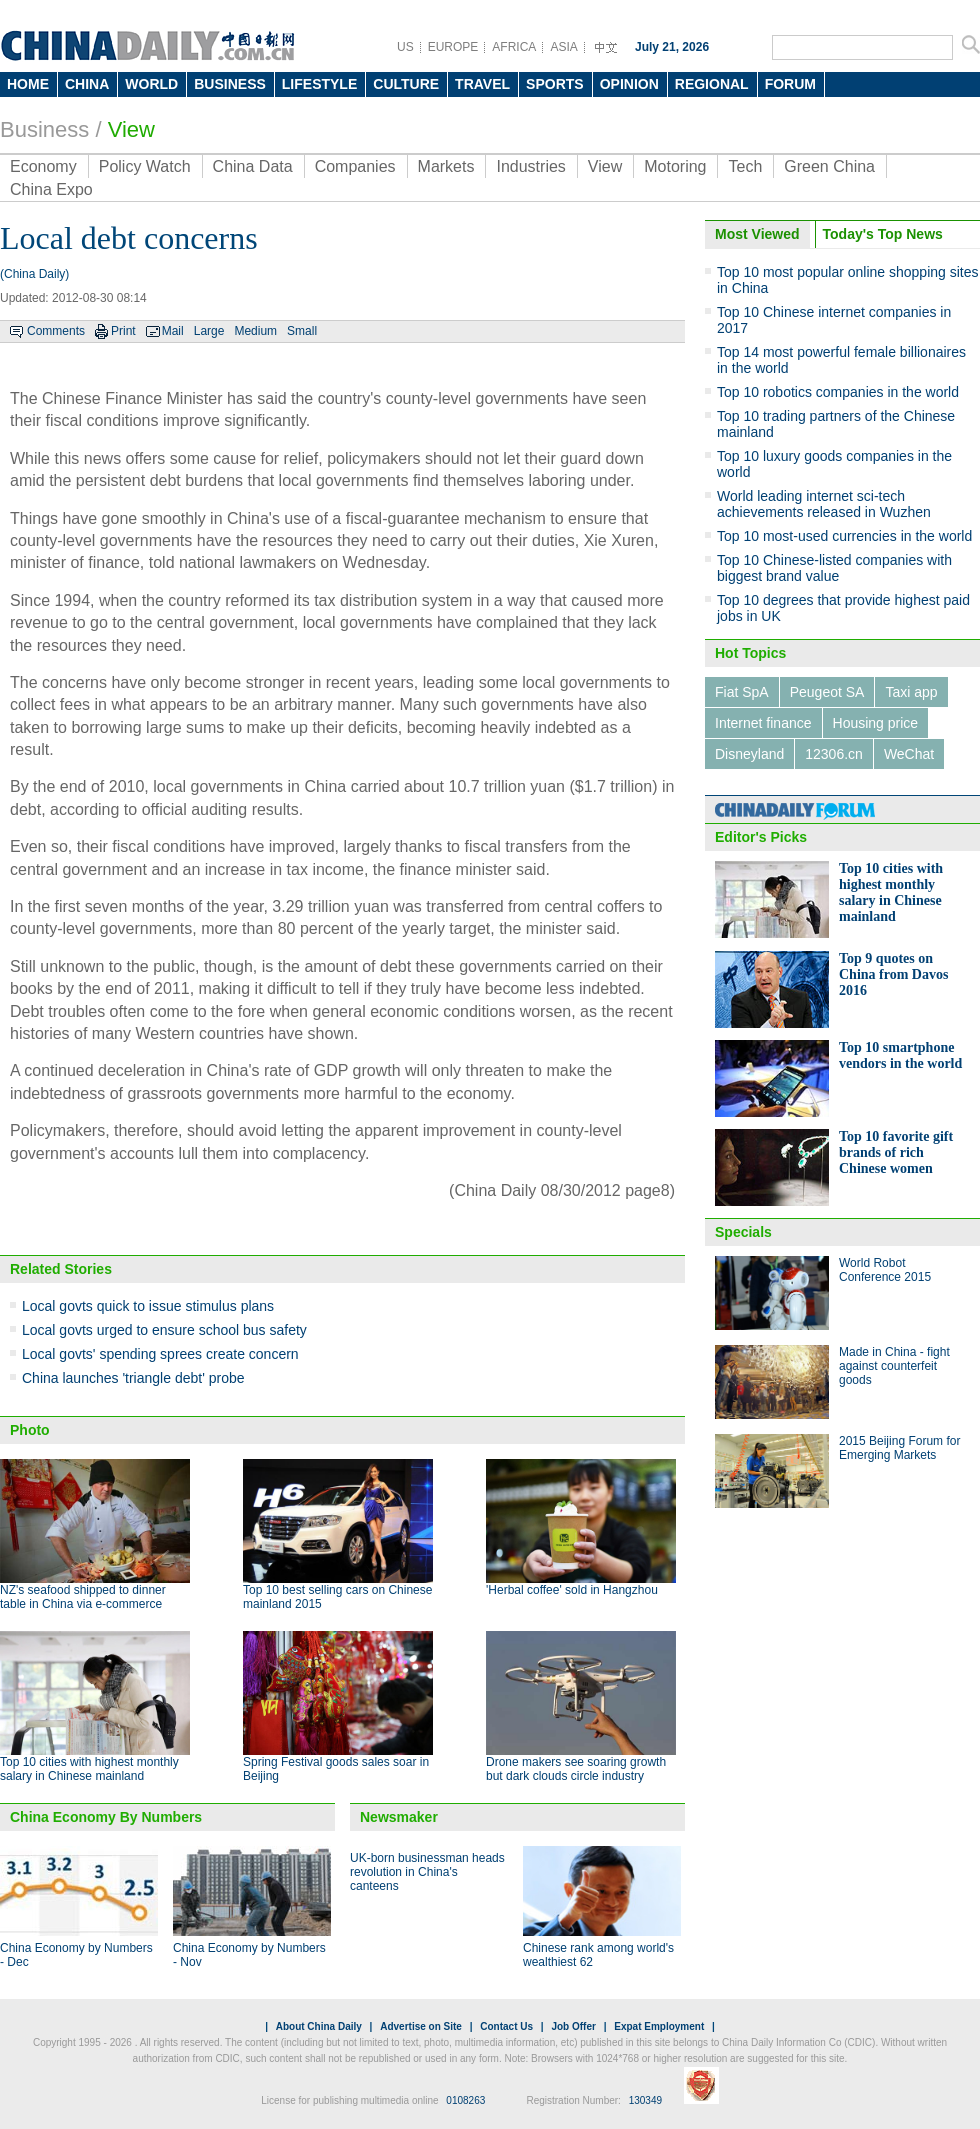 This screenshot has height=2129, width=980. Describe the element at coordinates (530, 166) in the screenshot. I see `Industries` at that location.